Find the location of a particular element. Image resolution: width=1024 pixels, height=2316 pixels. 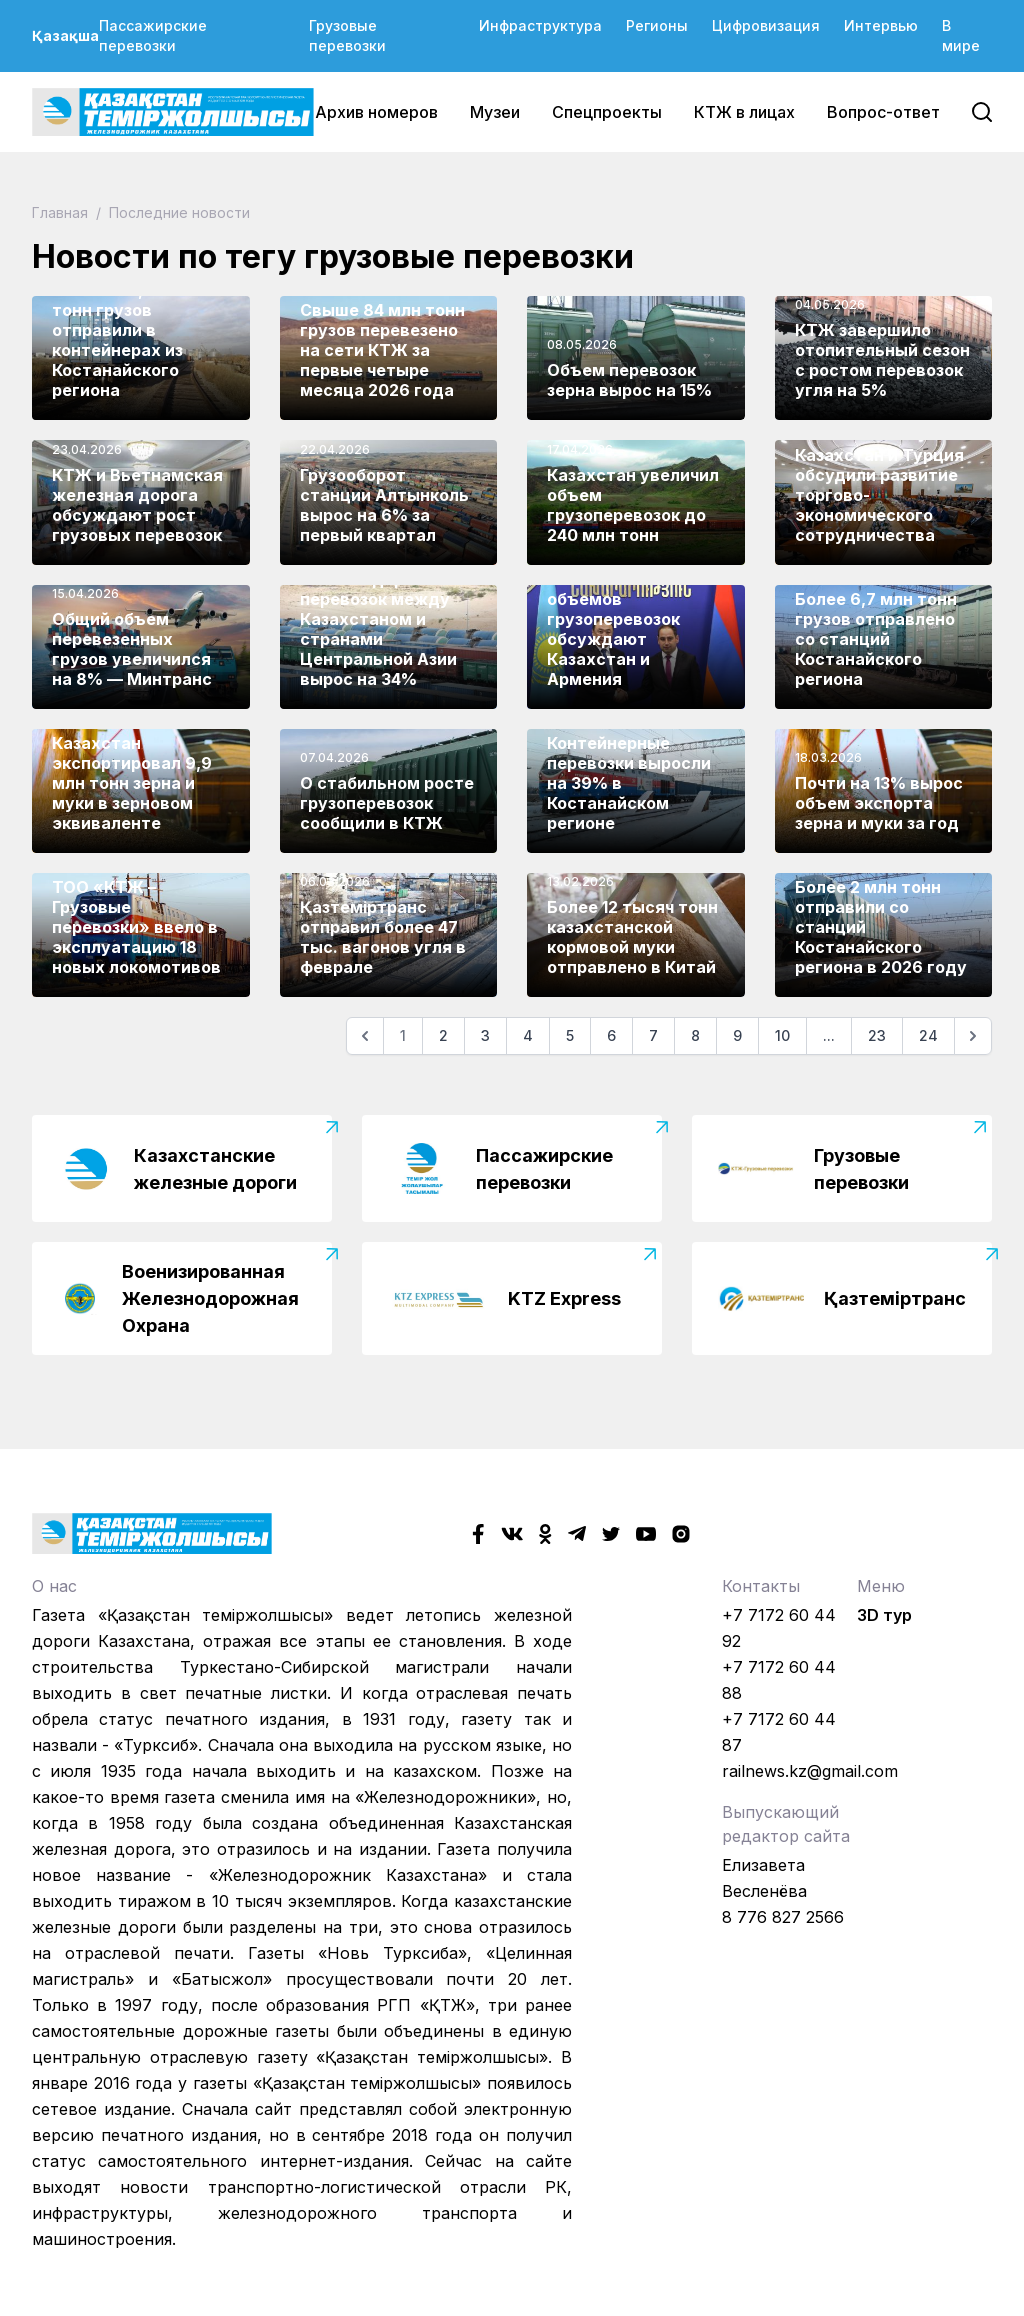

Спецпроекты is located at coordinates (607, 112).